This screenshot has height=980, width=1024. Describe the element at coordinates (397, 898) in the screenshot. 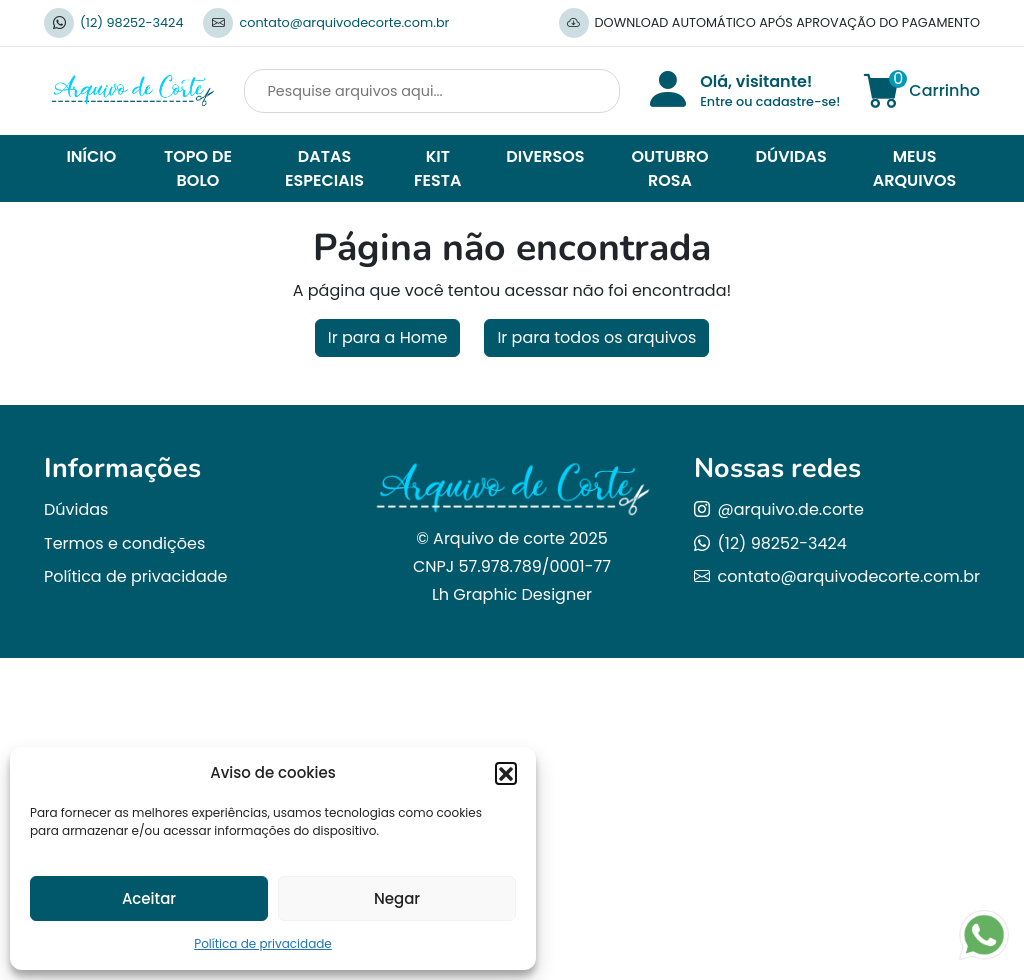

I see `Negar` at that location.